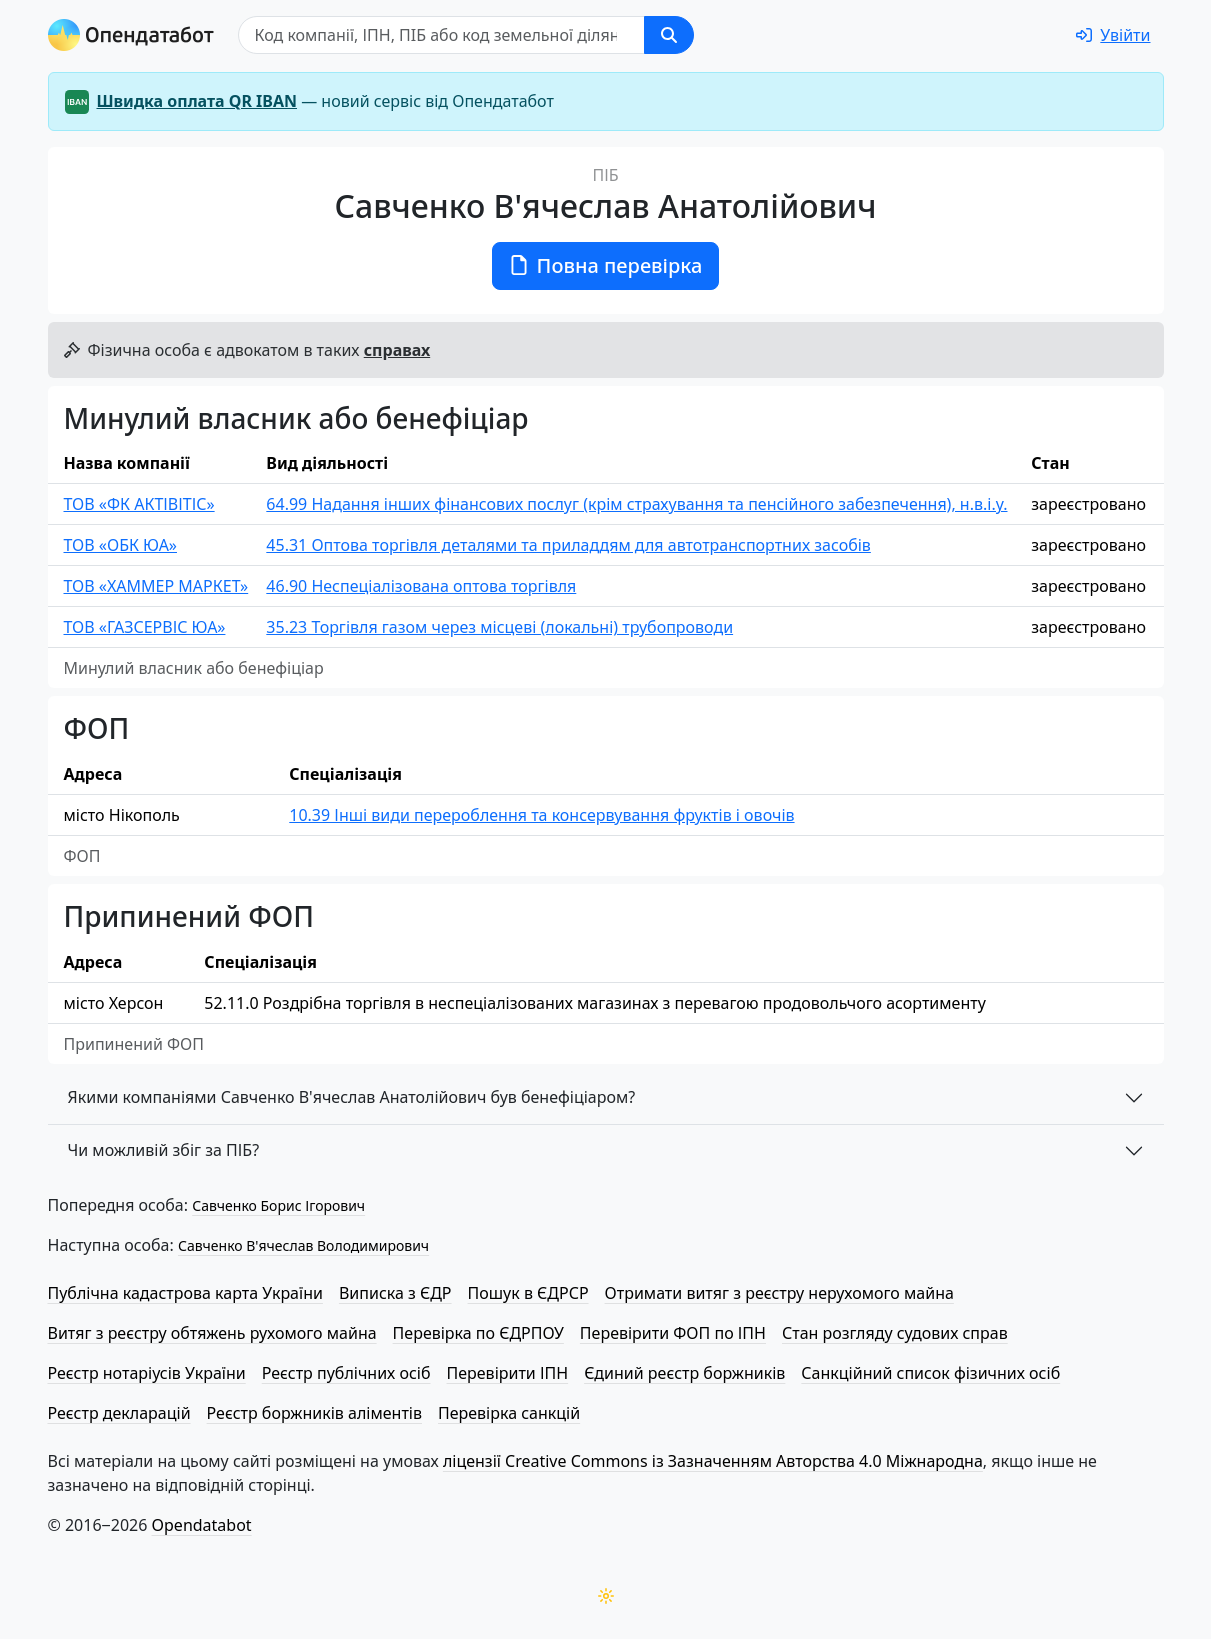 The image size is (1211, 1639). I want to click on [Переключити колірну тему], so click(606, 1596).